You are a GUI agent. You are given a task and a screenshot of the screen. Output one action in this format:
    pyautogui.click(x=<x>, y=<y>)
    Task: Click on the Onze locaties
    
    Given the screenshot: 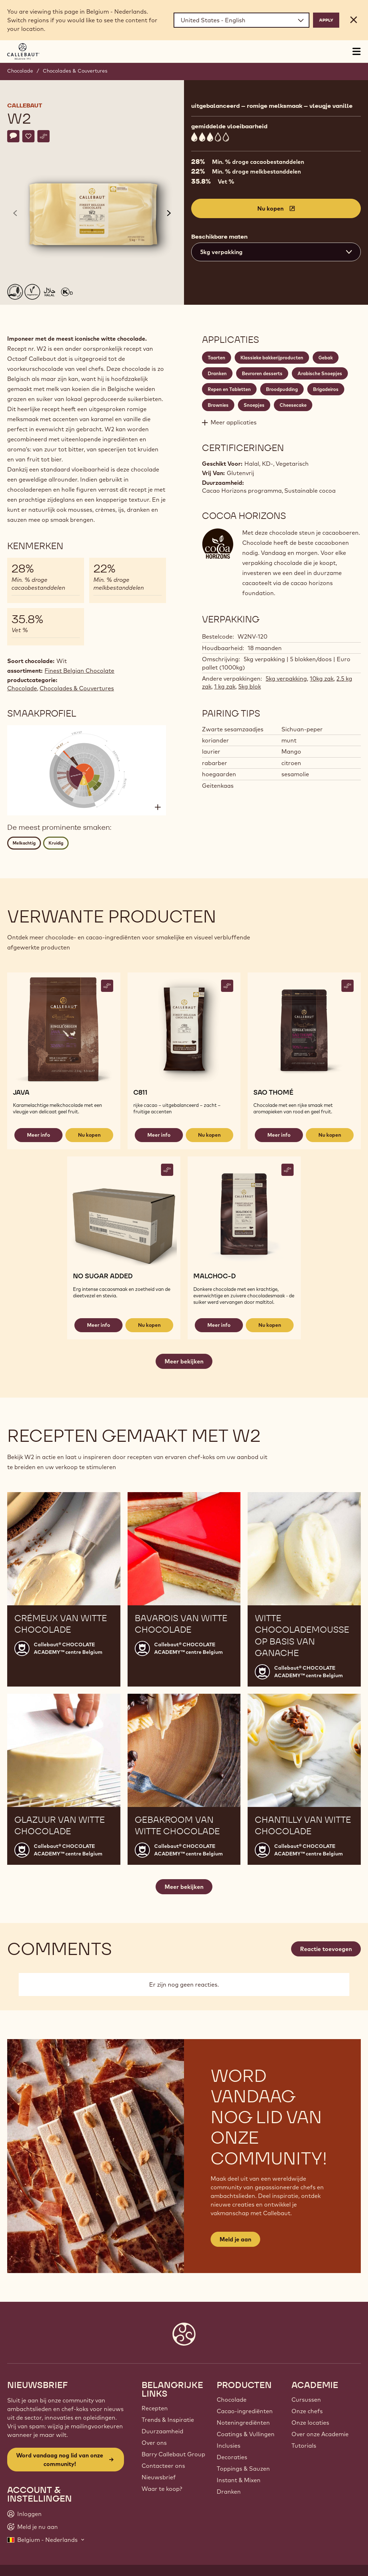 What is the action you would take?
    pyautogui.click(x=310, y=2422)
    